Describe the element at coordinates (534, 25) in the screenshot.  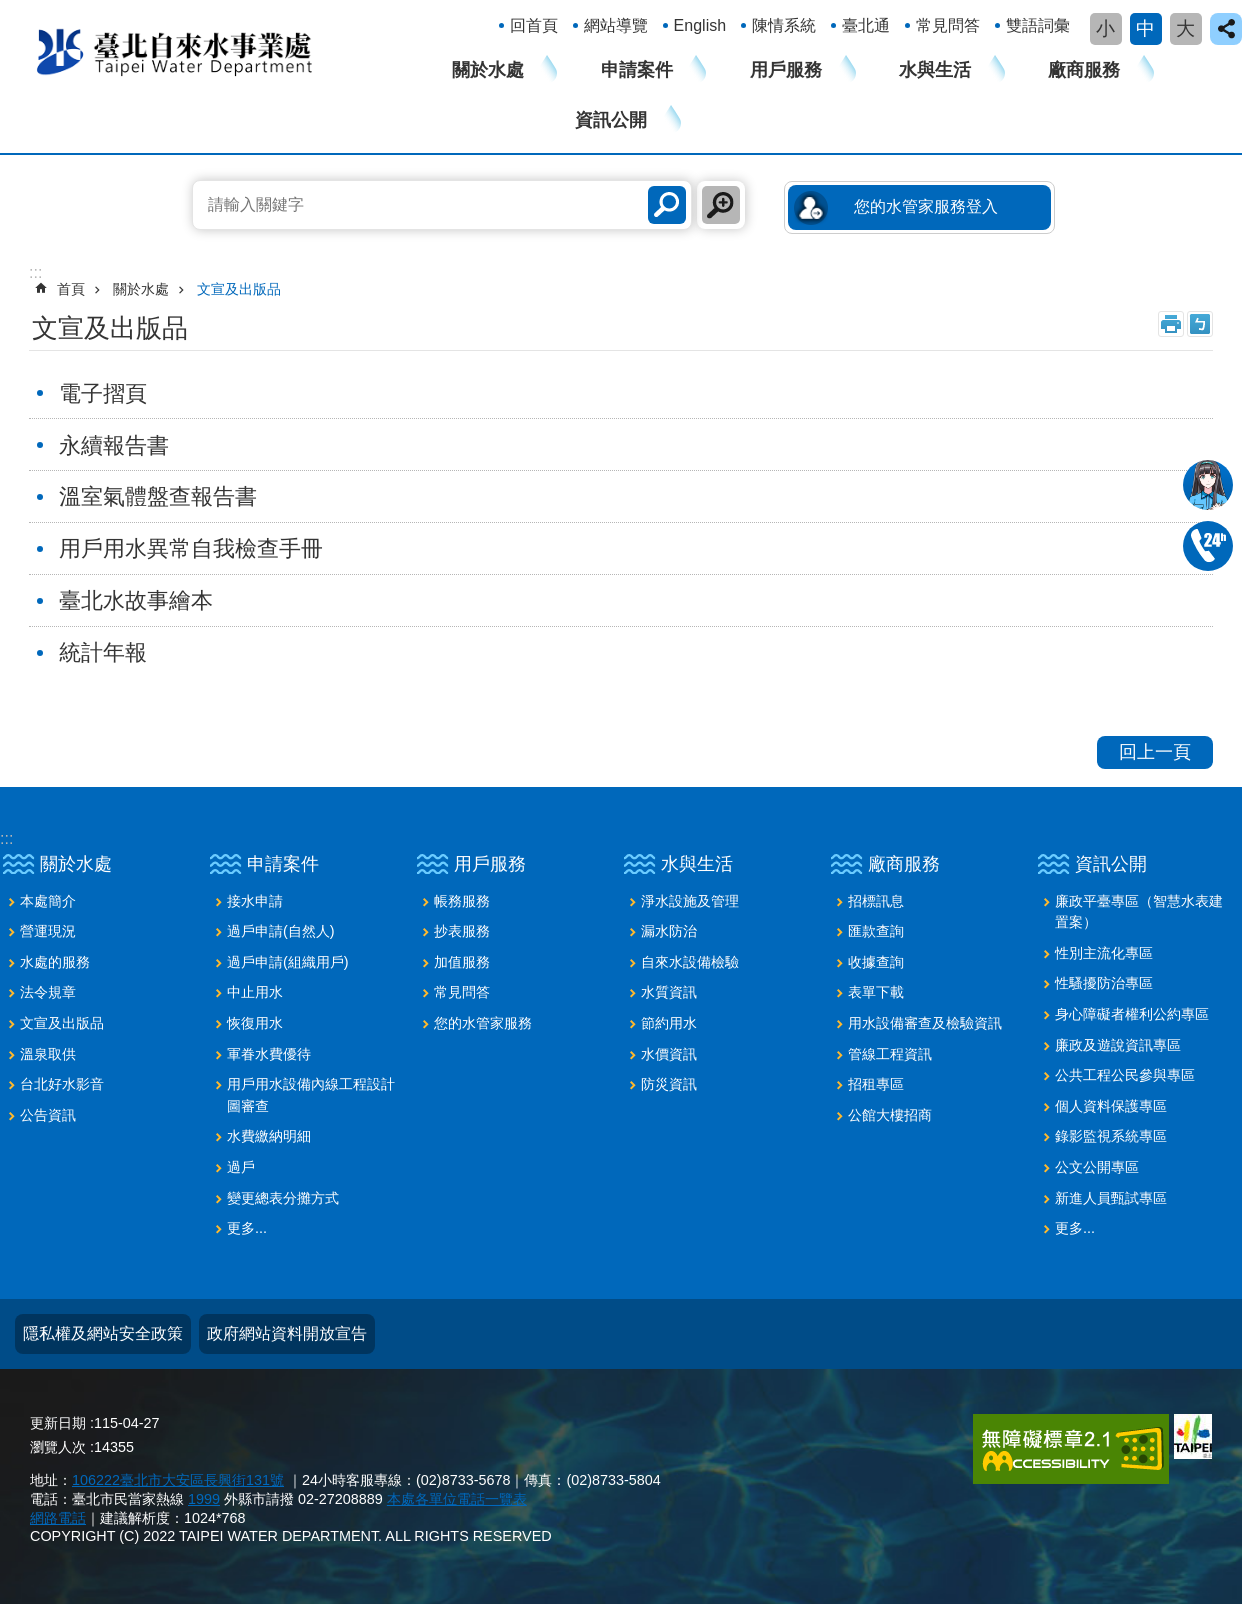
I see `回首頁` at that location.